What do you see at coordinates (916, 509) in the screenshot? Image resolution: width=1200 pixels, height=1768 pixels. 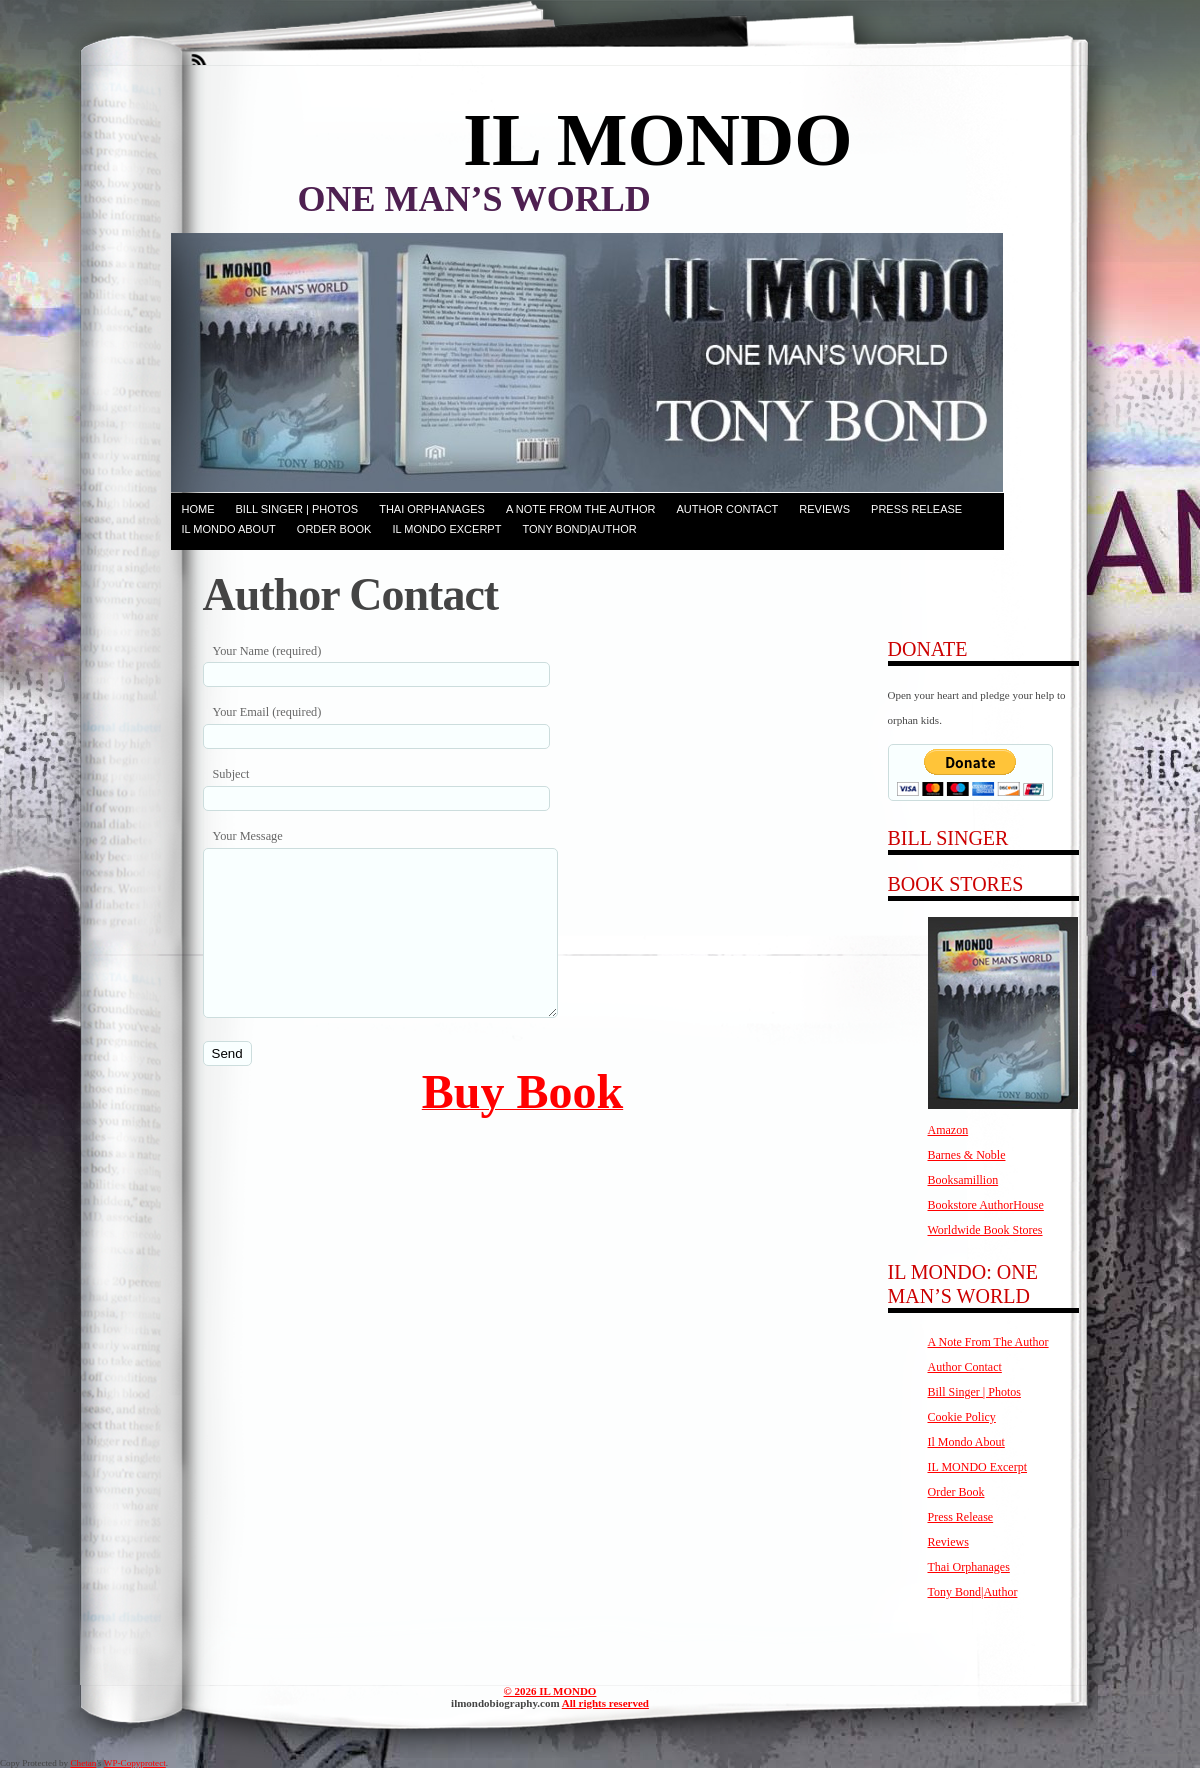 I see `Press Release` at bounding box center [916, 509].